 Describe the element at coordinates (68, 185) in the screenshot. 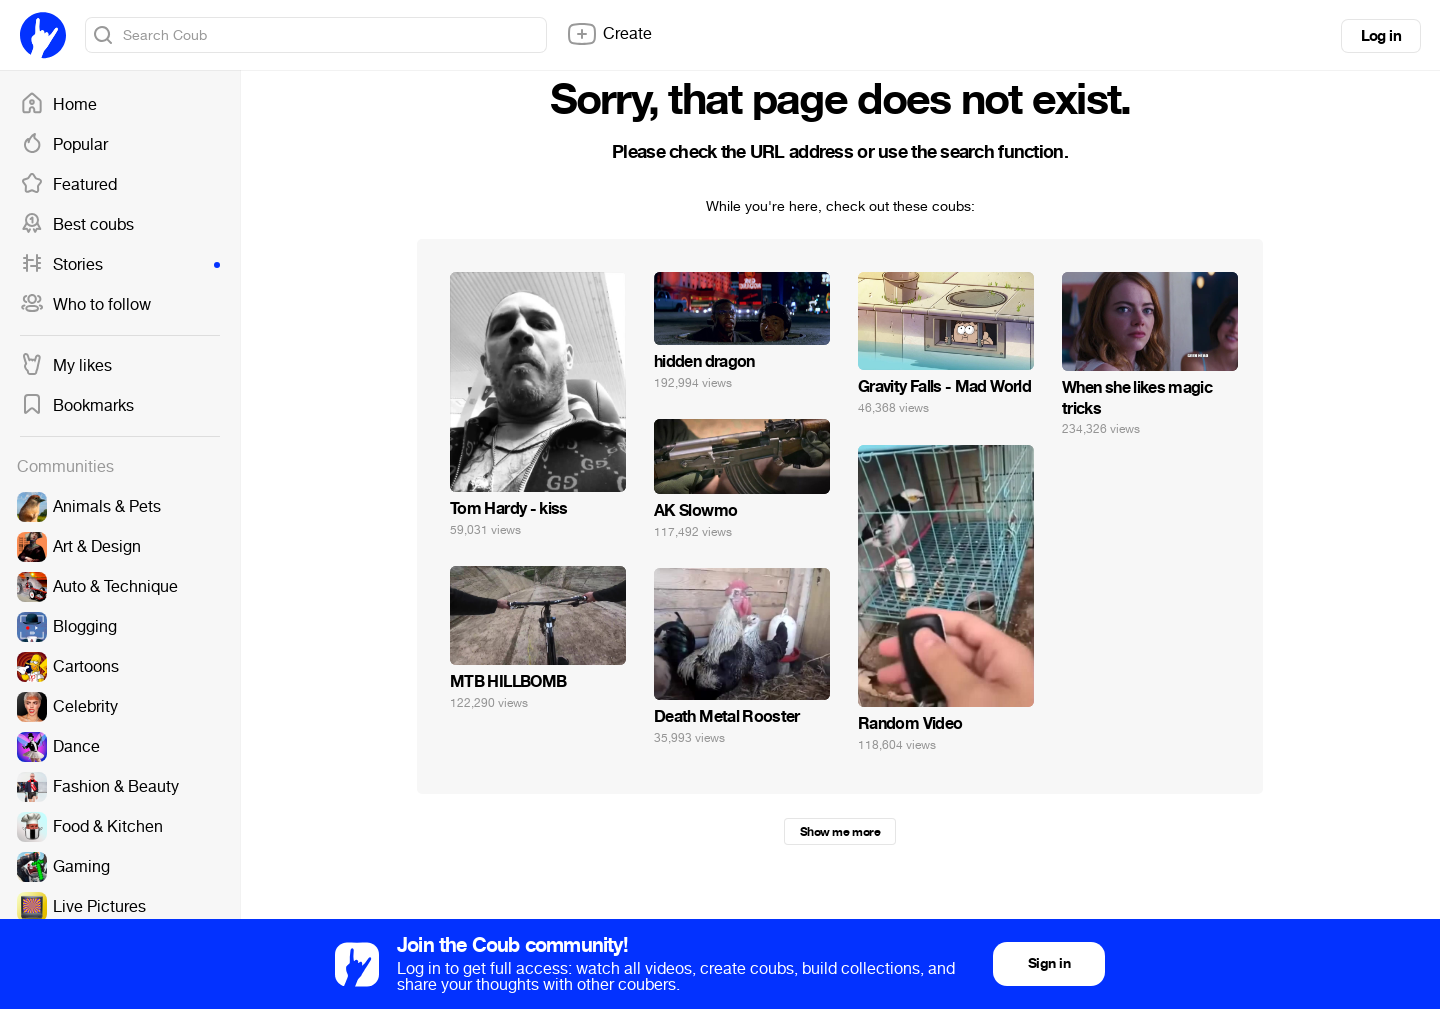

I see `Featured` at that location.